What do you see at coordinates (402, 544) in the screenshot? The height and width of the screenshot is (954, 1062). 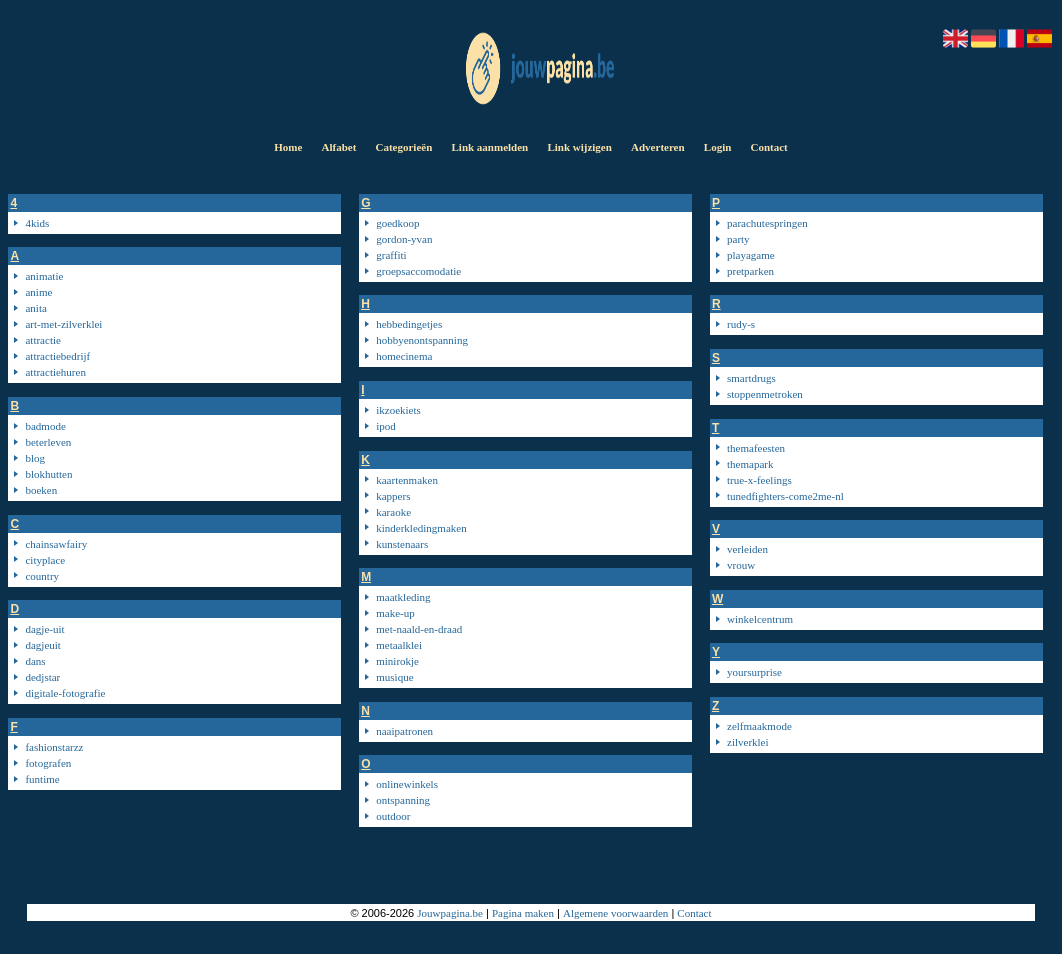 I see `kunstenaars` at bounding box center [402, 544].